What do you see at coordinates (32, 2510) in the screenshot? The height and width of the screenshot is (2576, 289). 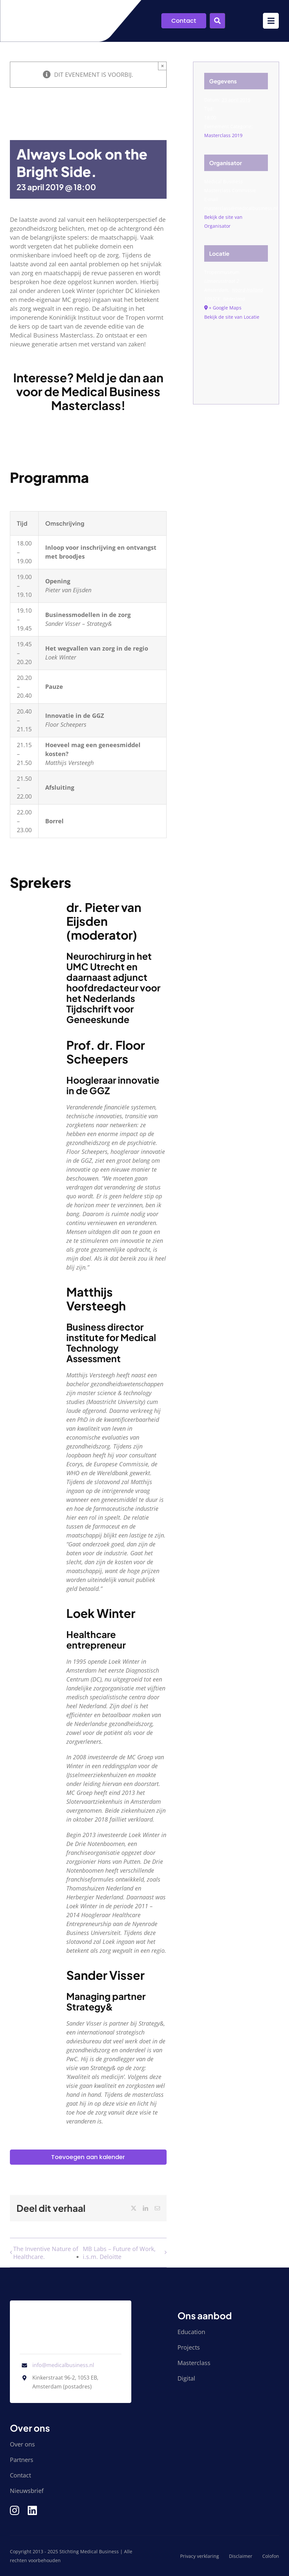 I see `[Link to https://www.linkedin.com/company/stichting-medical-business/]` at bounding box center [32, 2510].